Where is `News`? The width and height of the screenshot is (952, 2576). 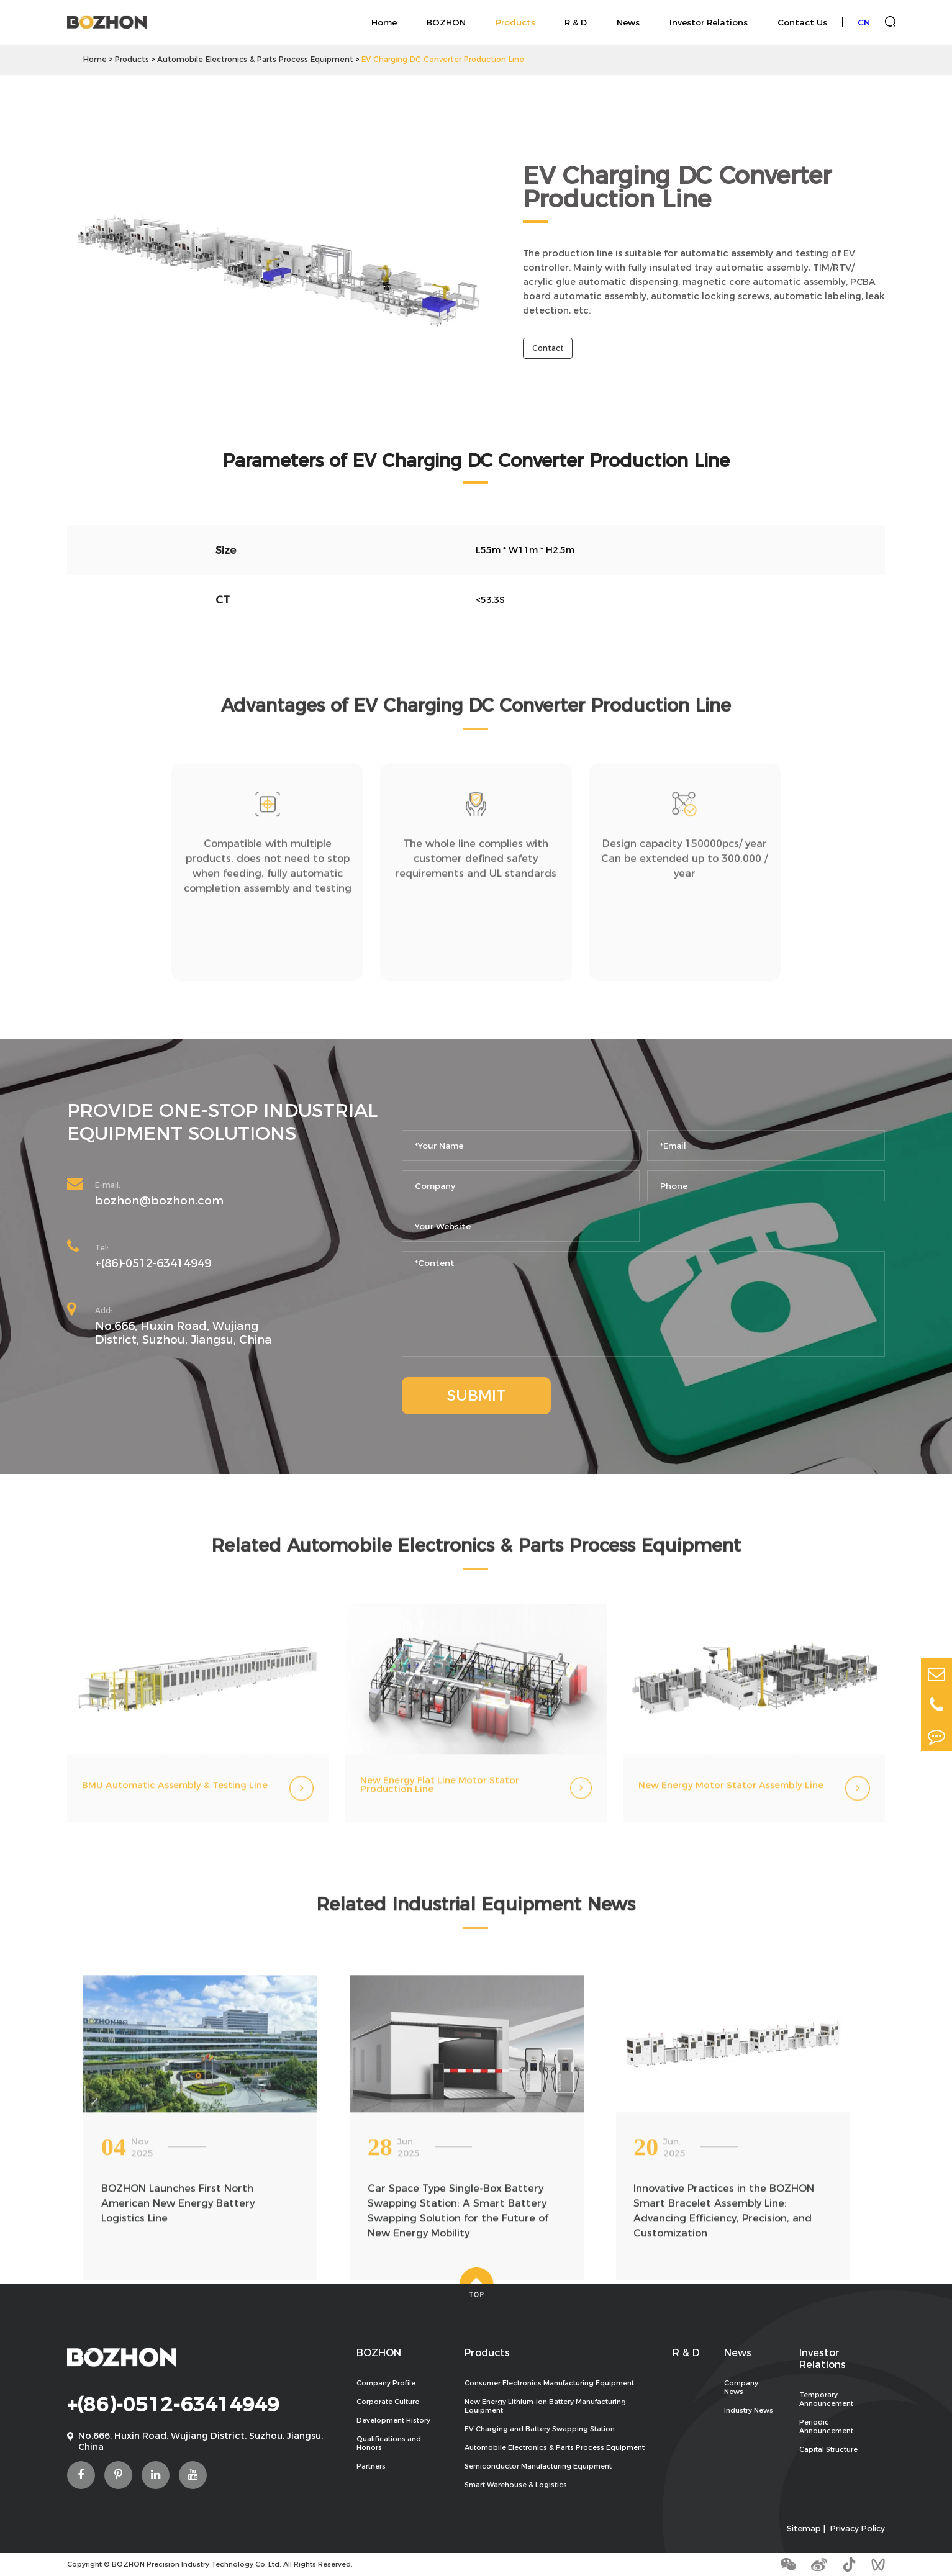 News is located at coordinates (628, 22).